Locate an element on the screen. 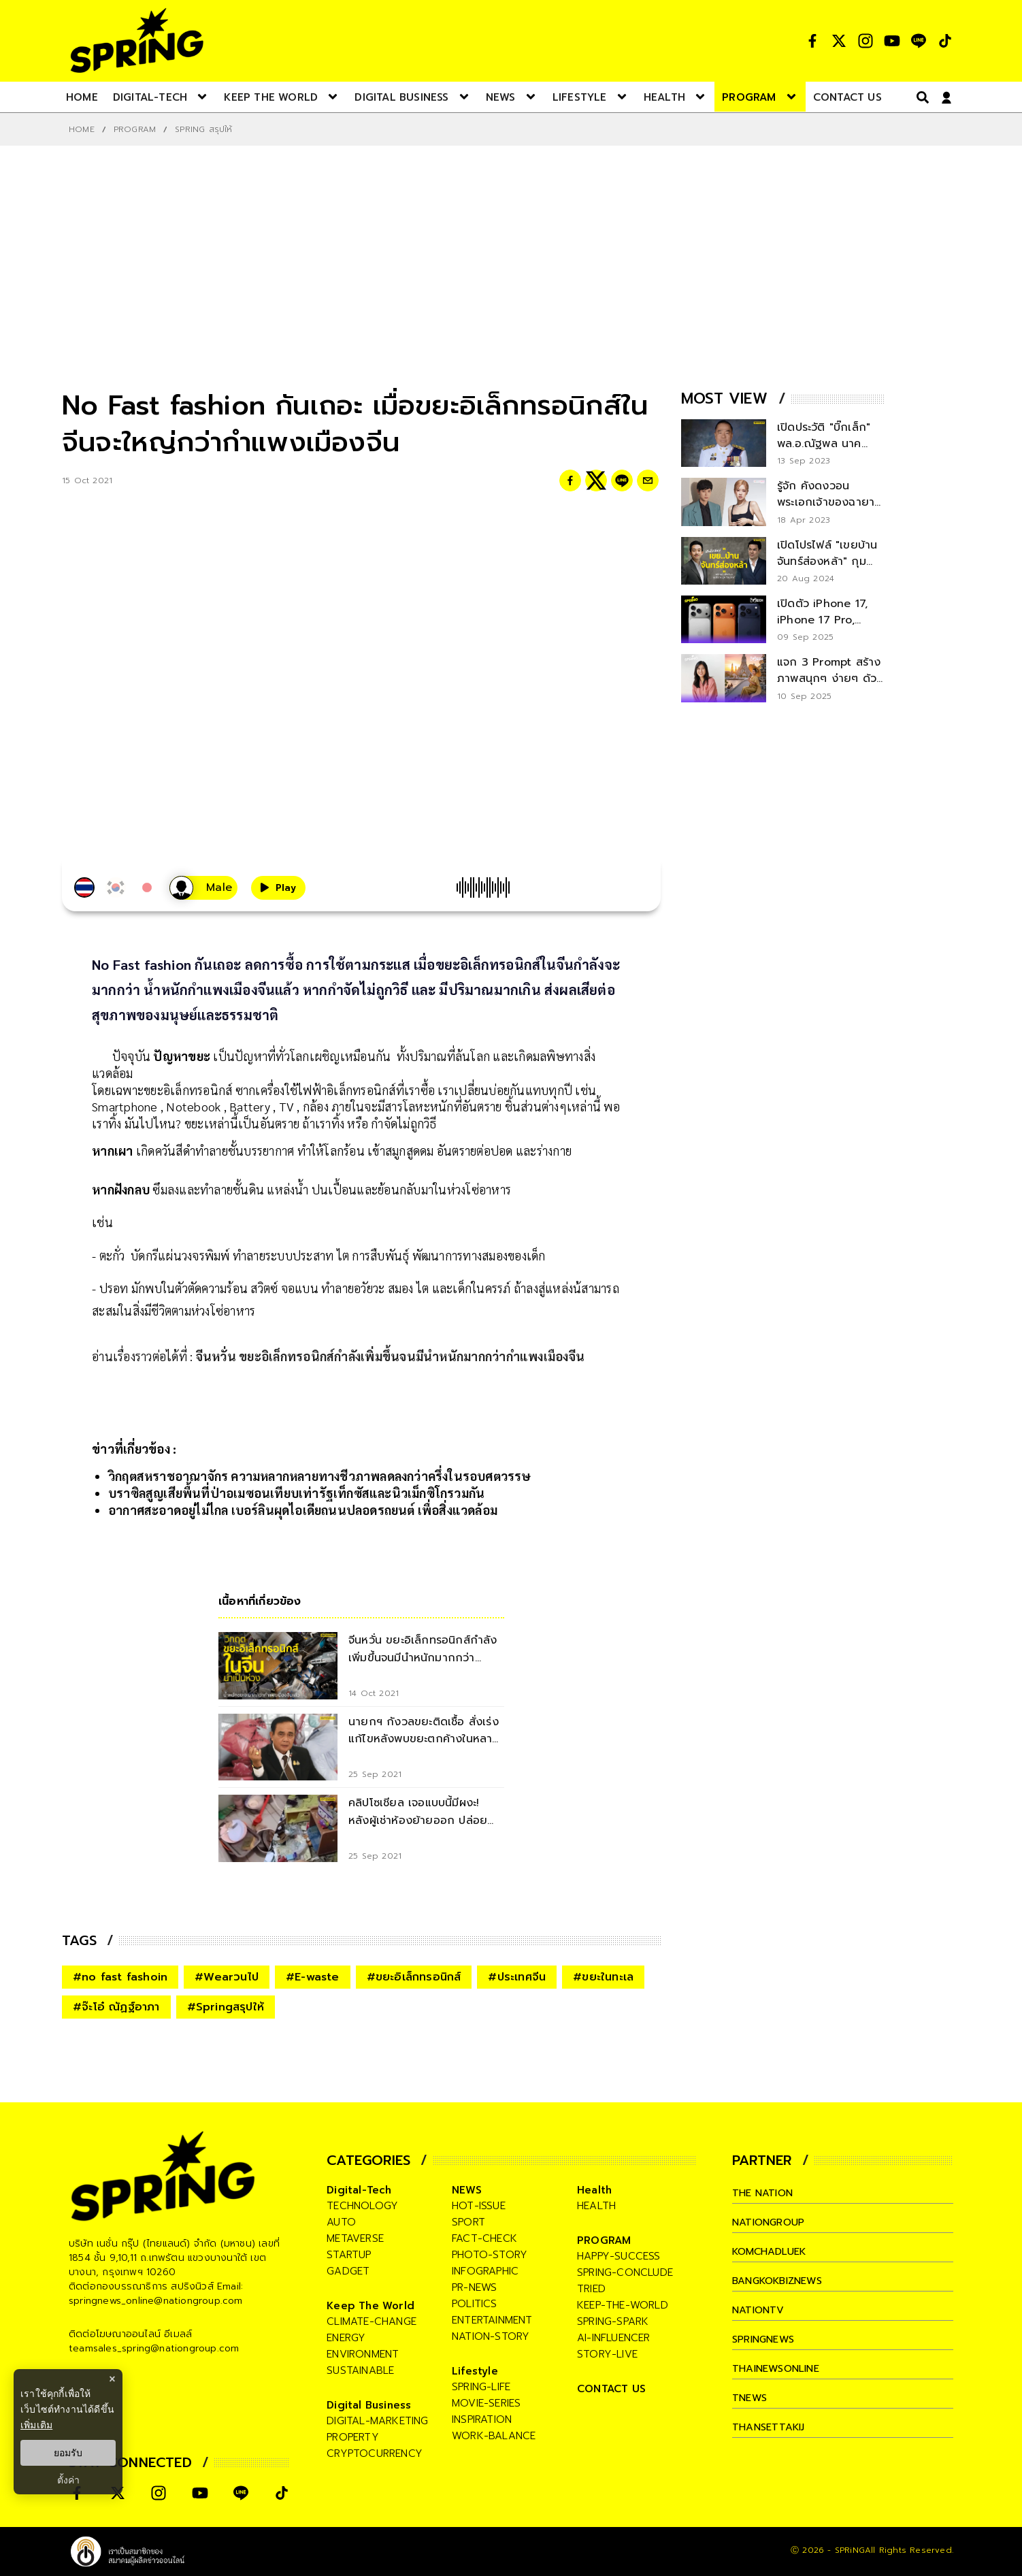 Image resolution: width=1022 pixels, height=2576 pixels. startup is located at coordinates (349, 2254).